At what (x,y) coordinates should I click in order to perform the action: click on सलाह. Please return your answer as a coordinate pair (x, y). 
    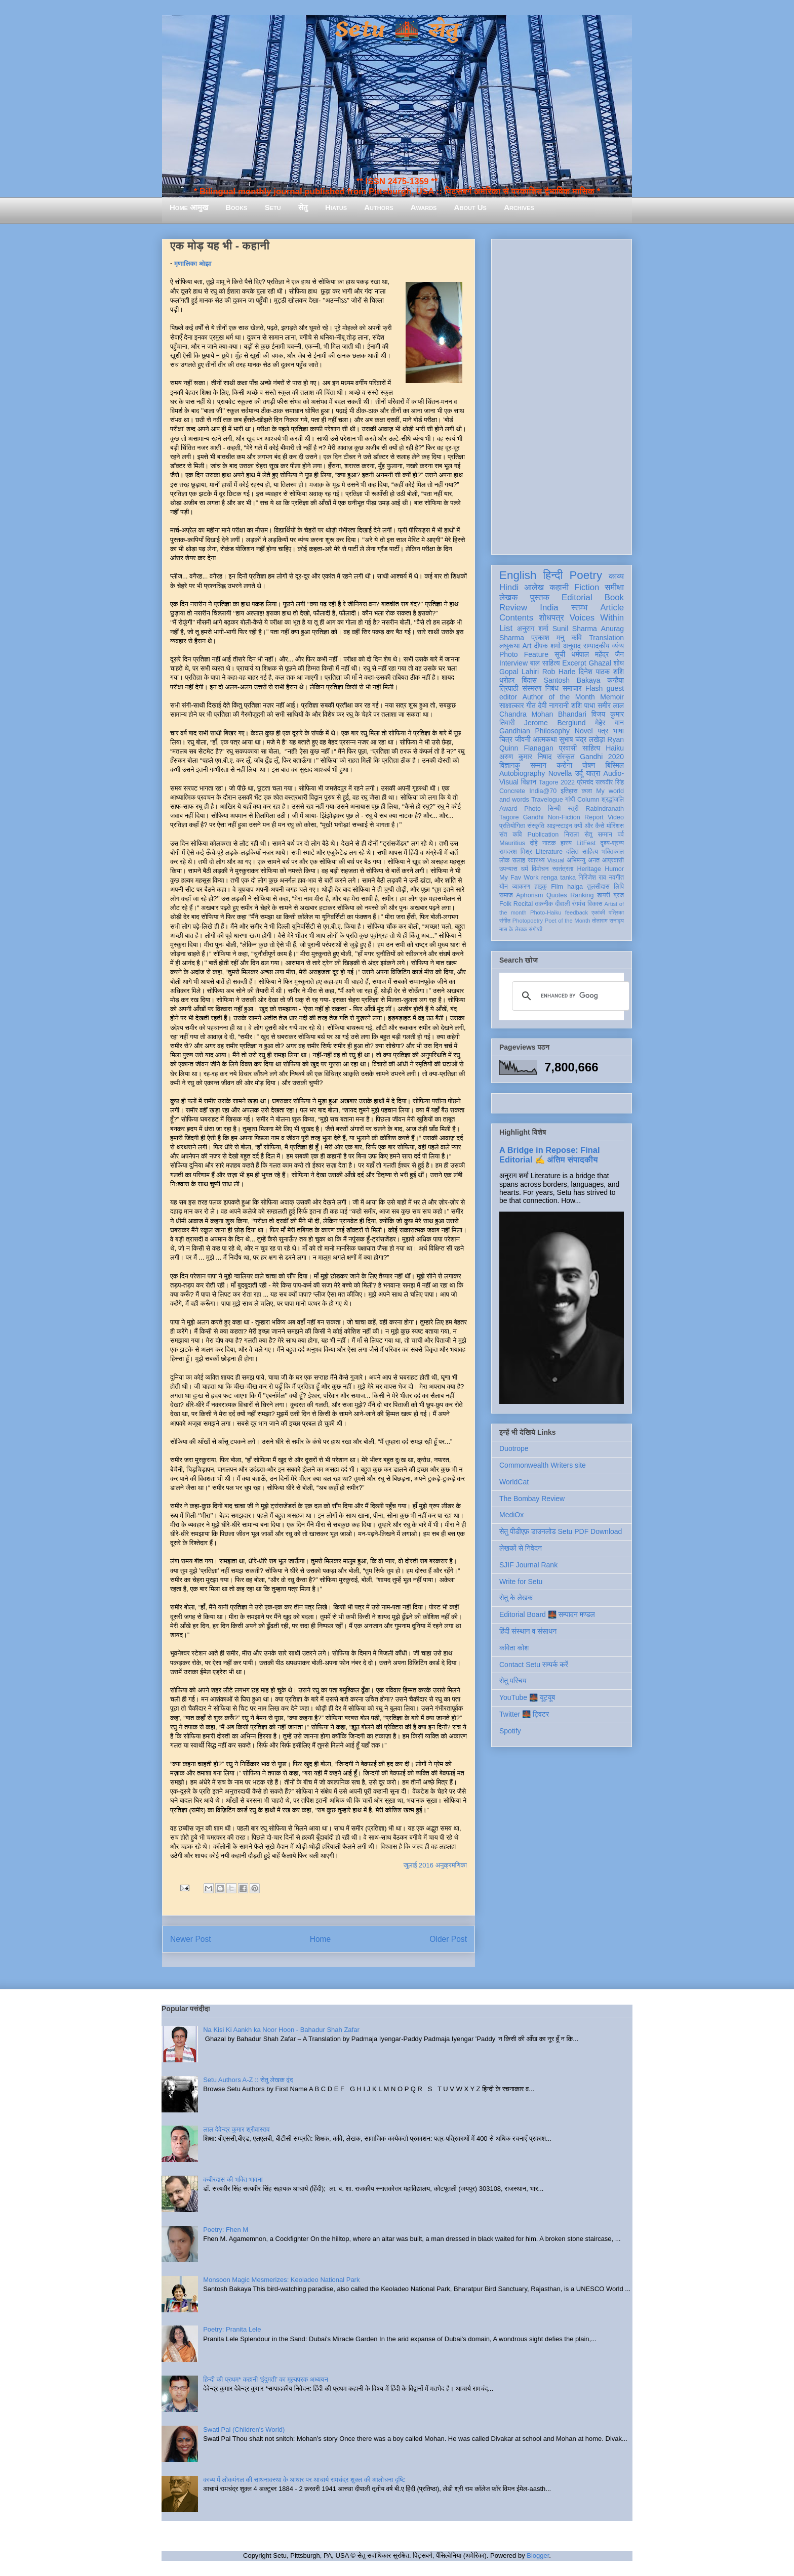
    Looking at the image, I should click on (518, 860).